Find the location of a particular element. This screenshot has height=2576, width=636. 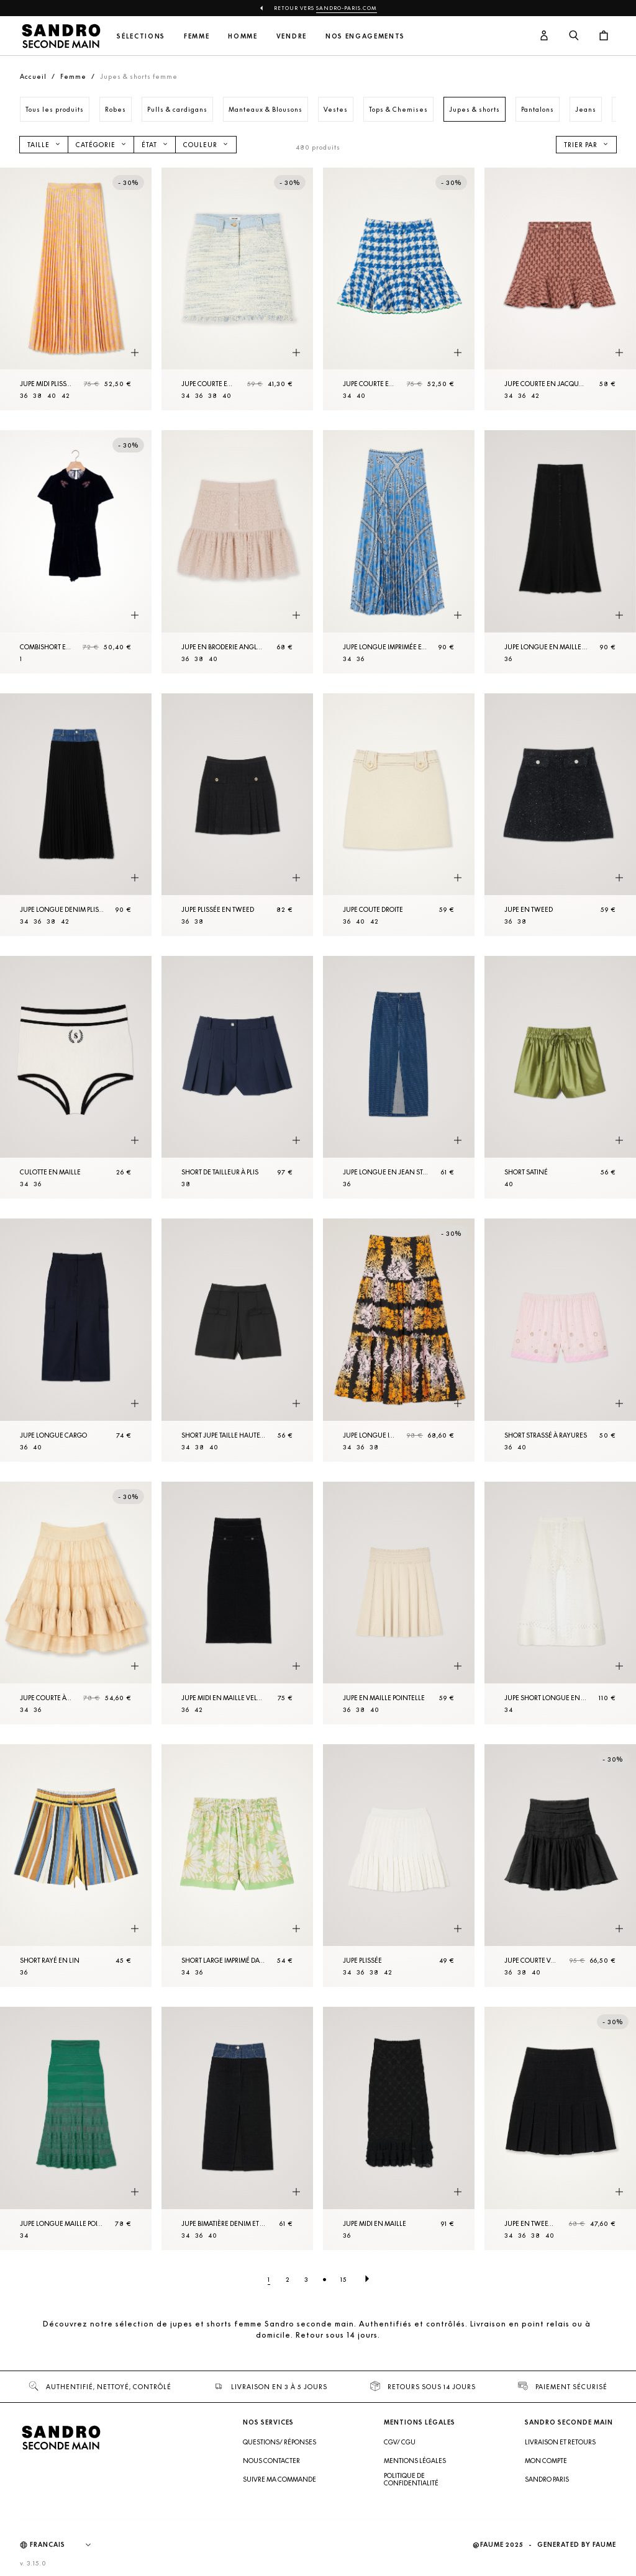

[Jupe midi en Maille velours] is located at coordinates (237, 1603).